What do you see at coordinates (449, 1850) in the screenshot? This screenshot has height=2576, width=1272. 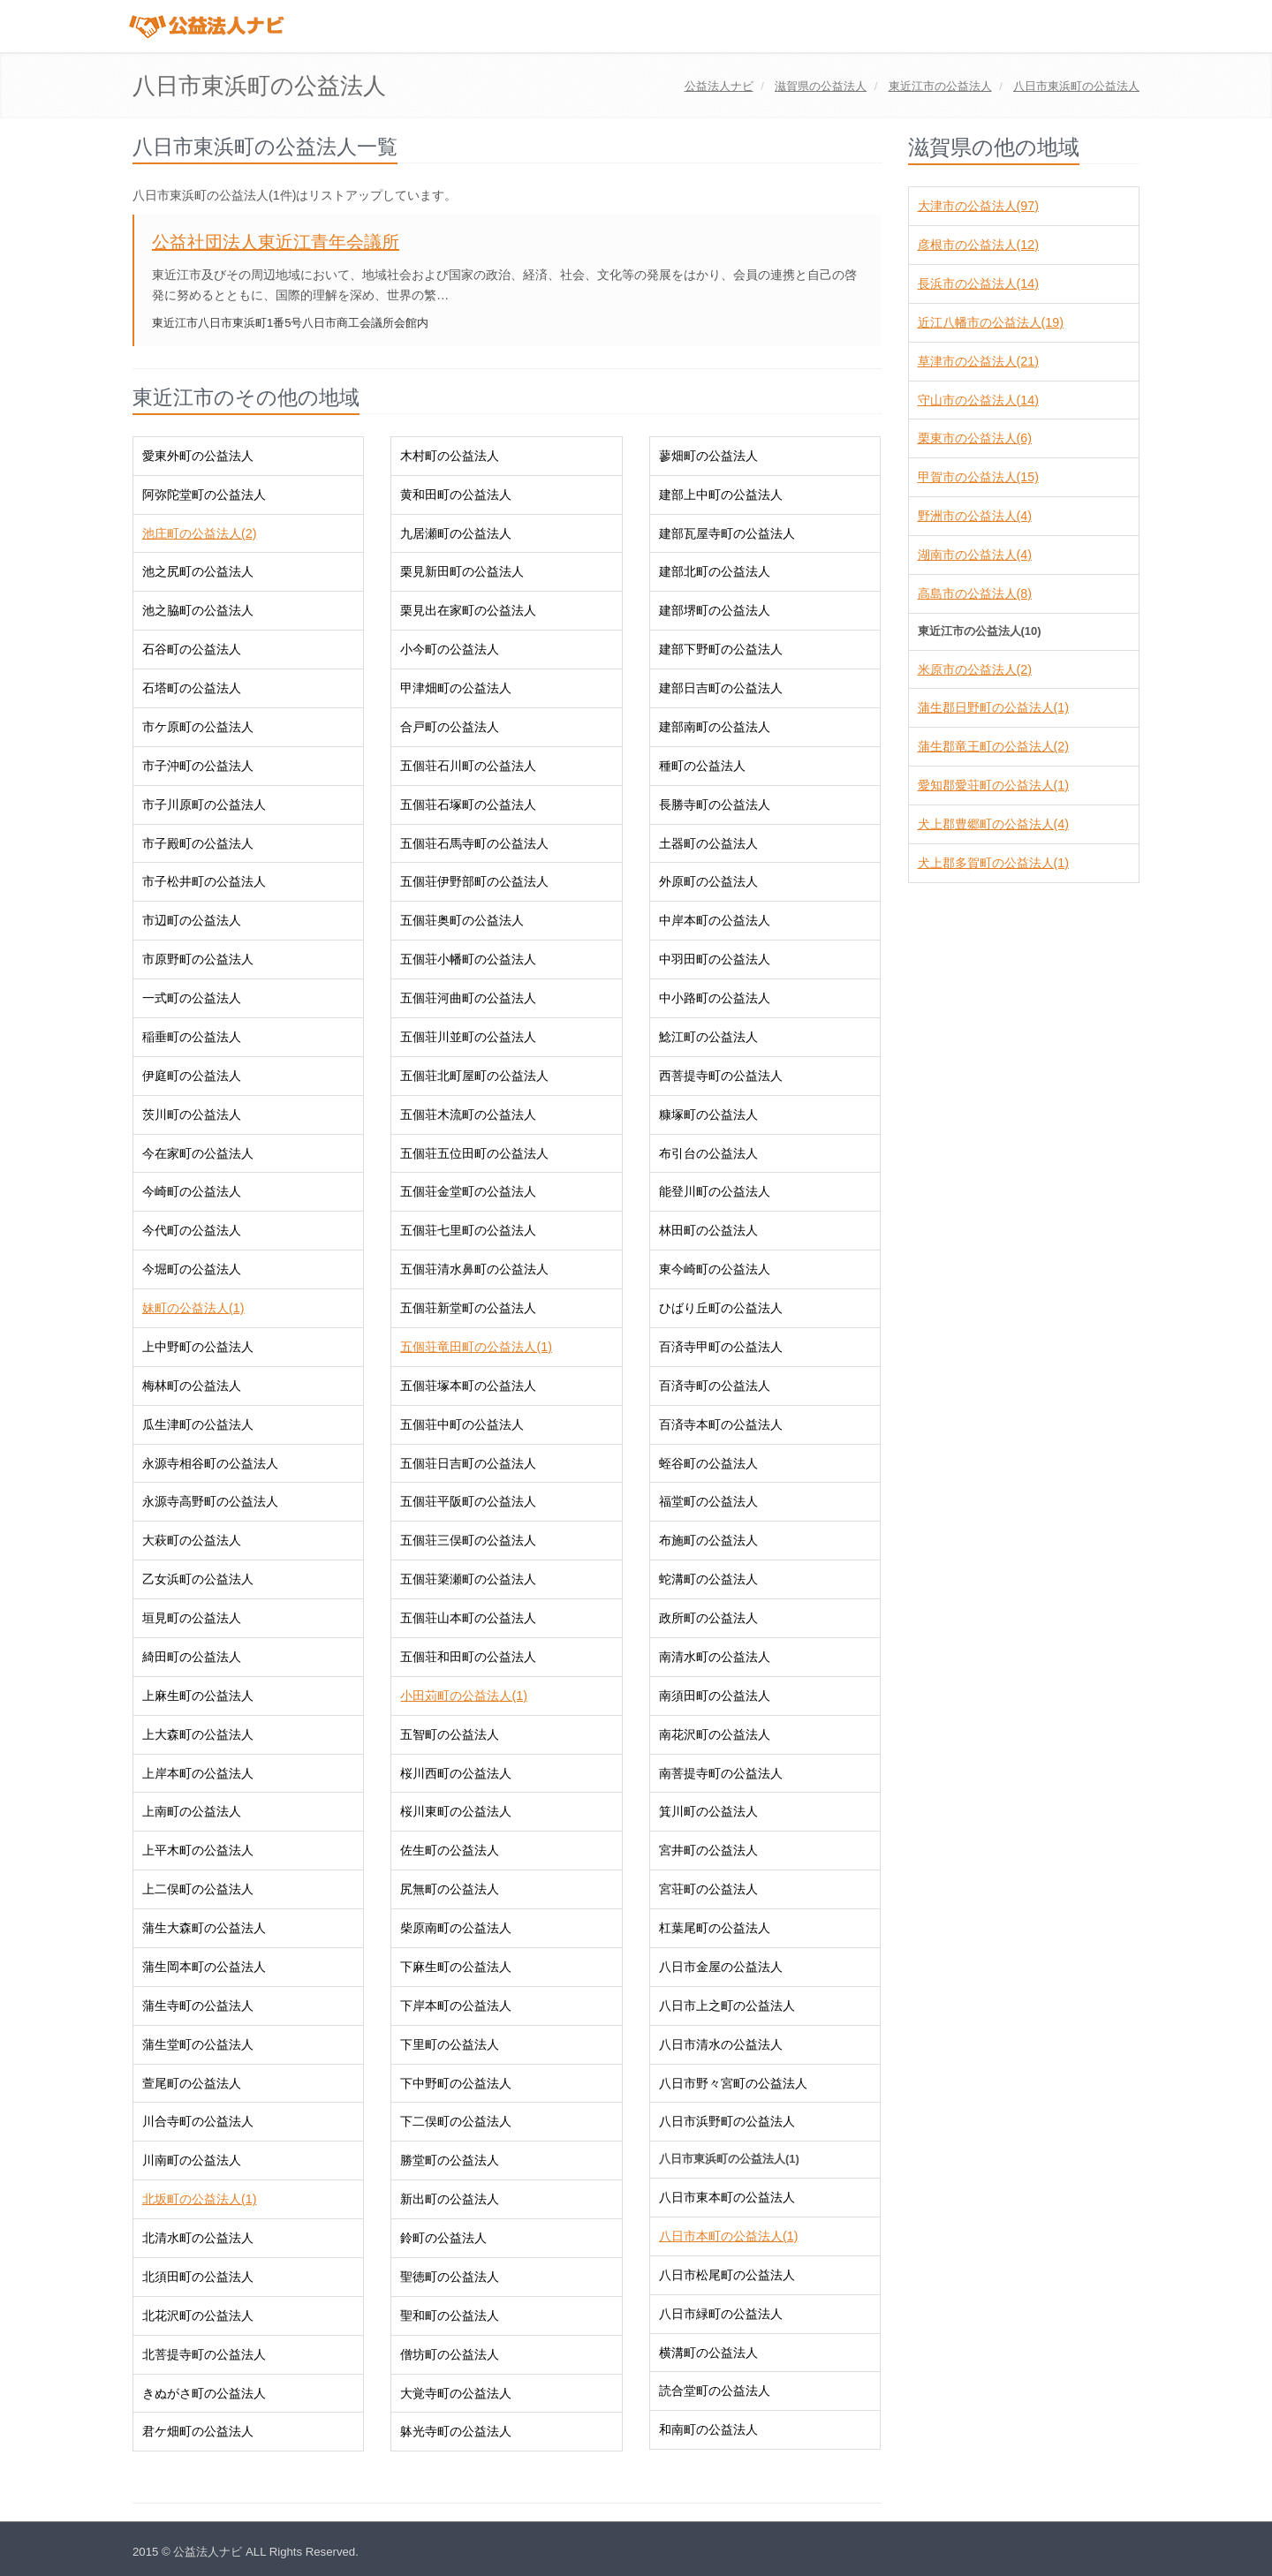 I see `佐生町の公益法人` at bounding box center [449, 1850].